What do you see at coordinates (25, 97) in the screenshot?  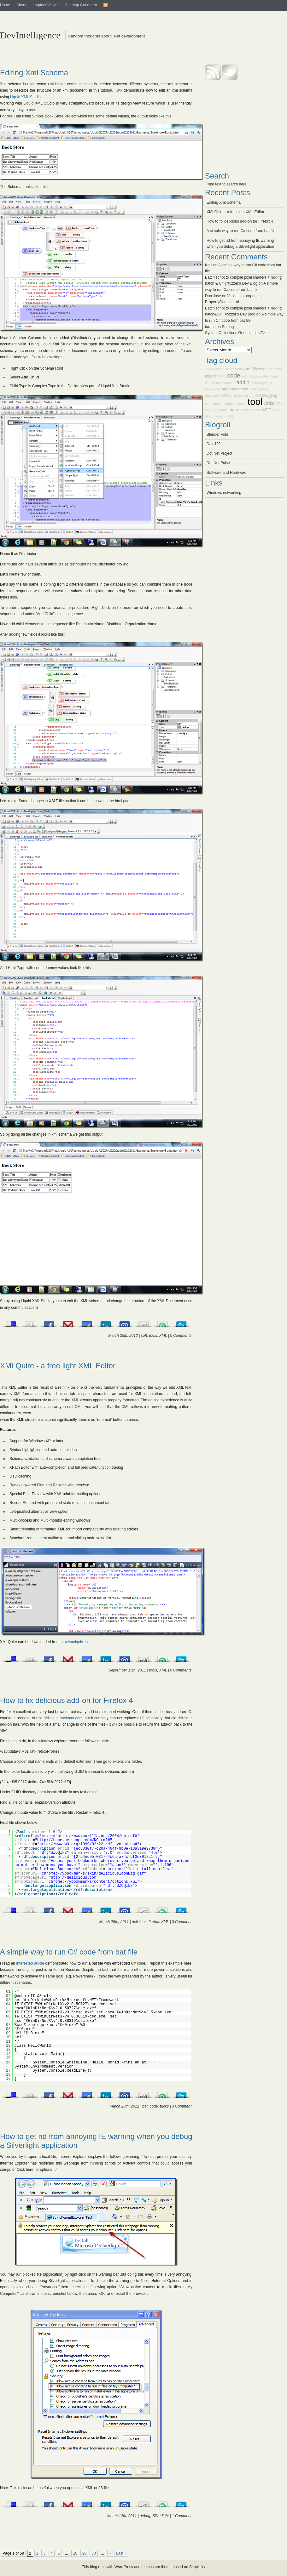 I see `Liquid XML Studio` at bounding box center [25, 97].